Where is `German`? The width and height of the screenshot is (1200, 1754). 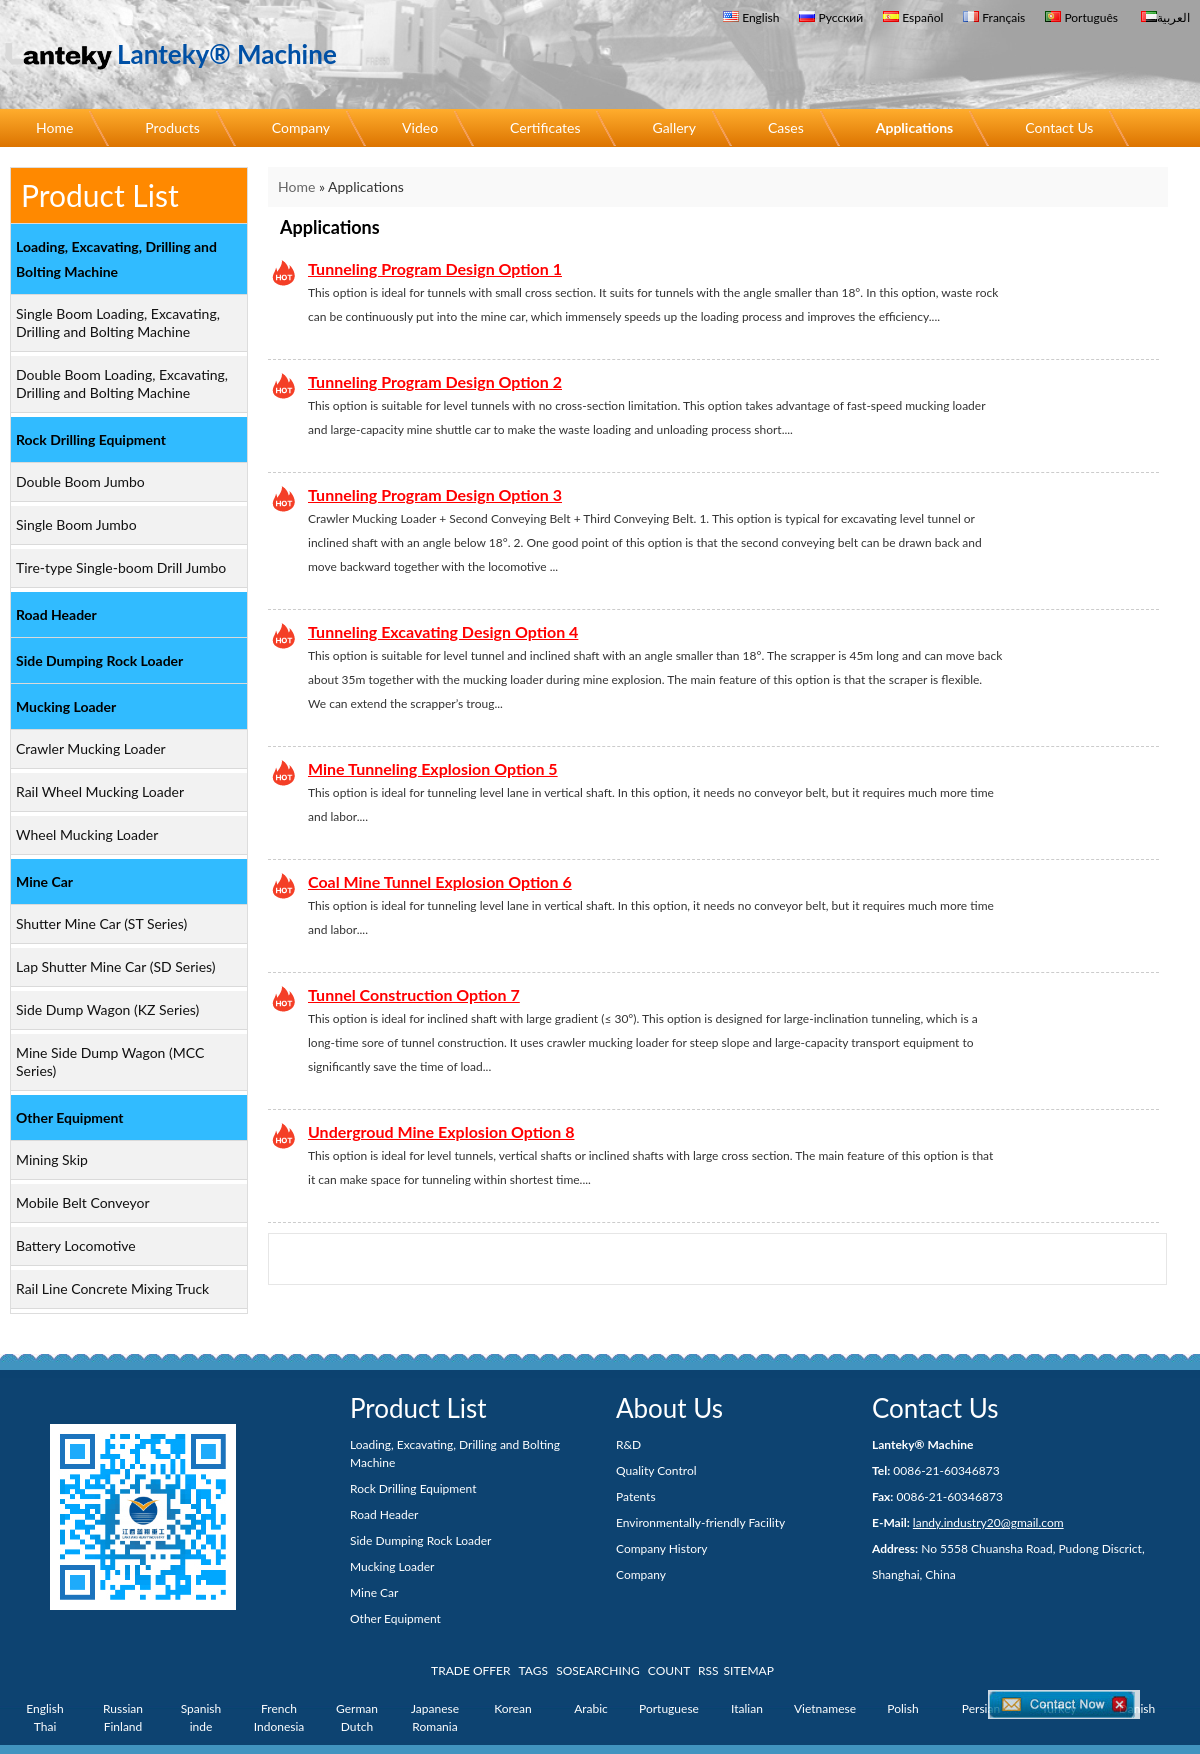
German is located at coordinates (357, 1708).